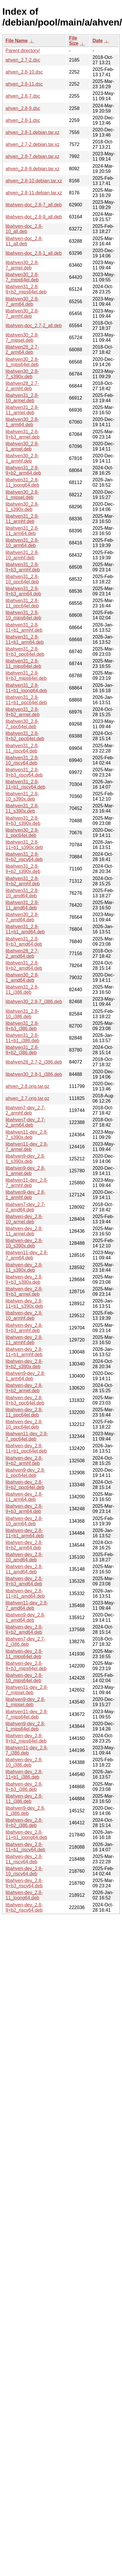 The width and height of the screenshot is (122, 2576). What do you see at coordinates (22, 531) in the screenshot?
I see `libahven31_2.8-11_arm64.deb` at bounding box center [22, 531].